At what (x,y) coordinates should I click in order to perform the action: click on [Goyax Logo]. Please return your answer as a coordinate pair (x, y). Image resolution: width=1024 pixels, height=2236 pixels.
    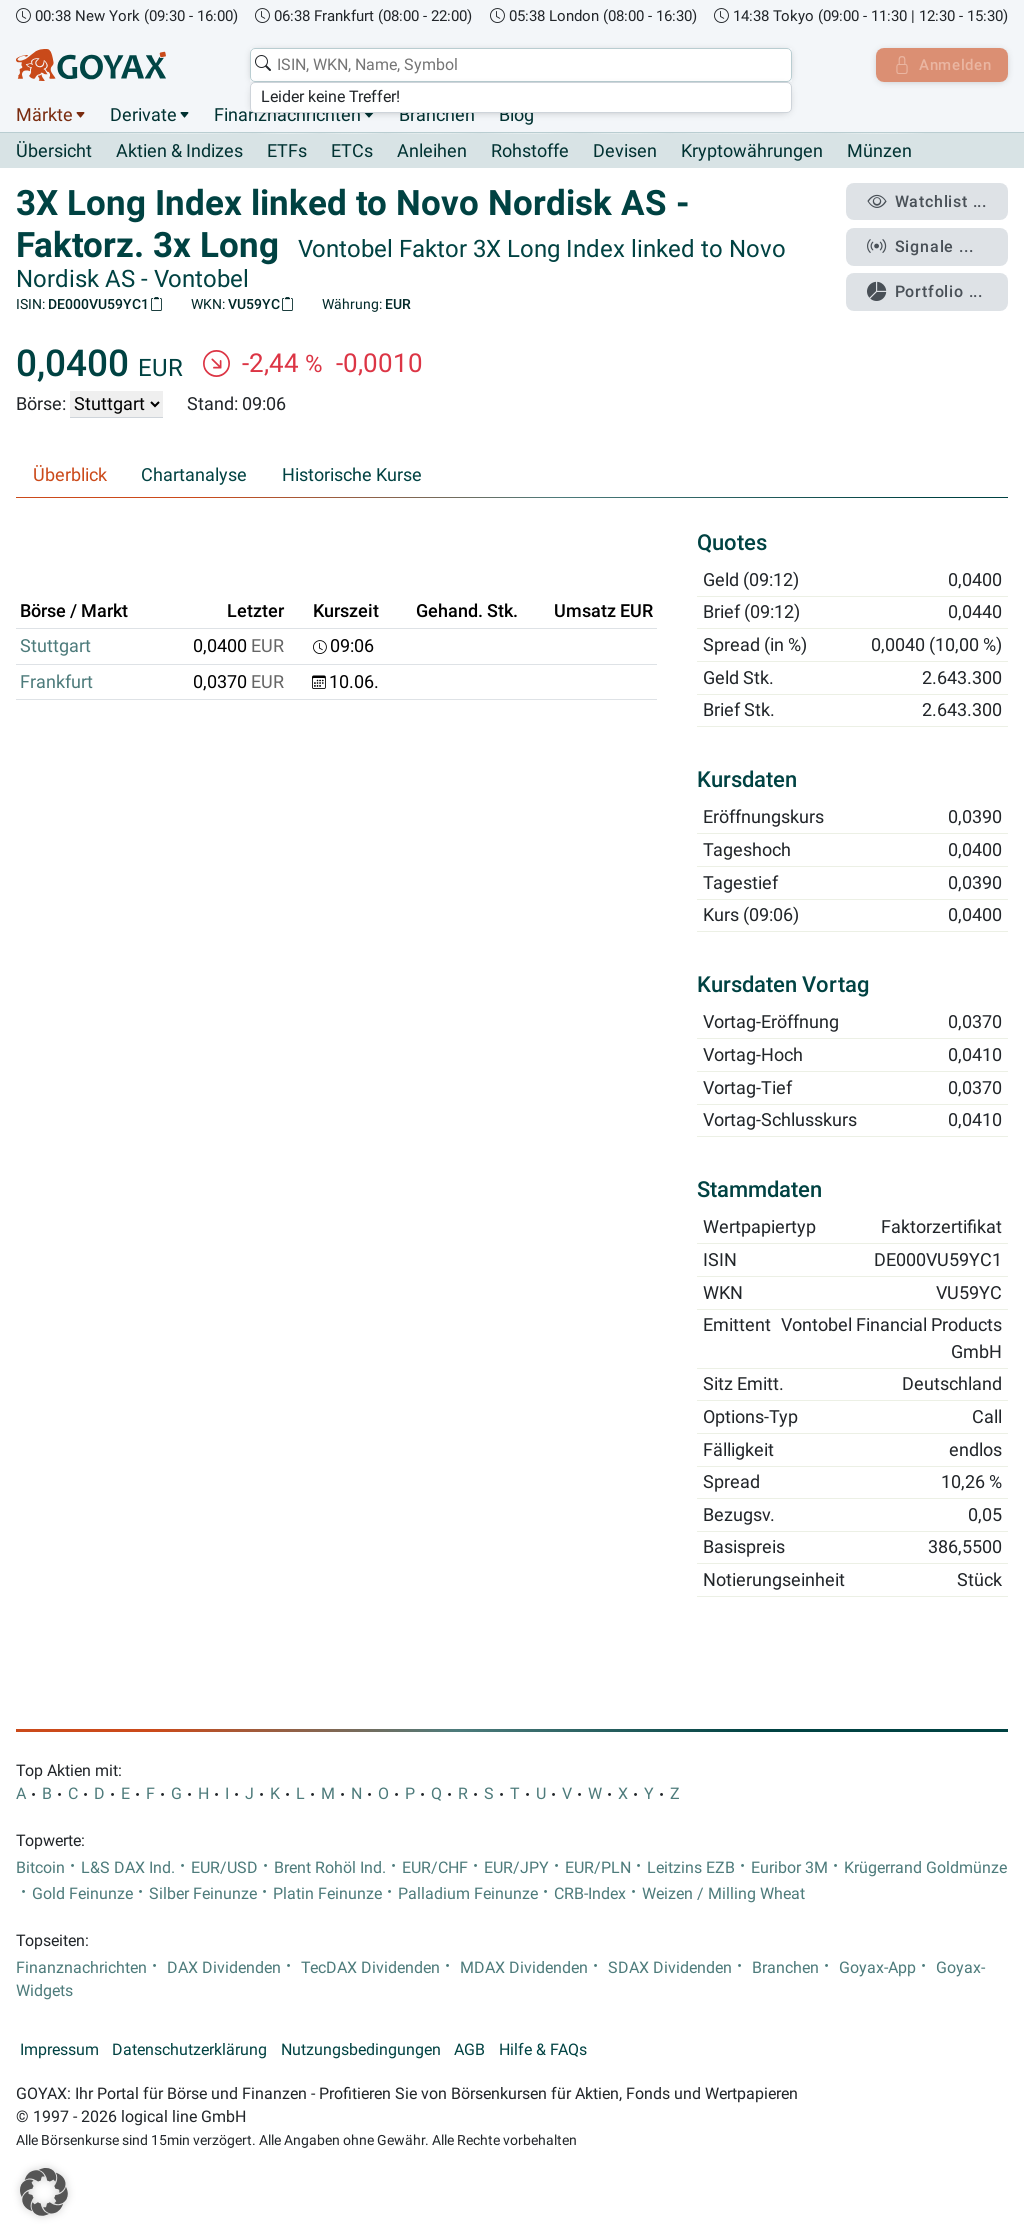
    Looking at the image, I should click on (91, 65).